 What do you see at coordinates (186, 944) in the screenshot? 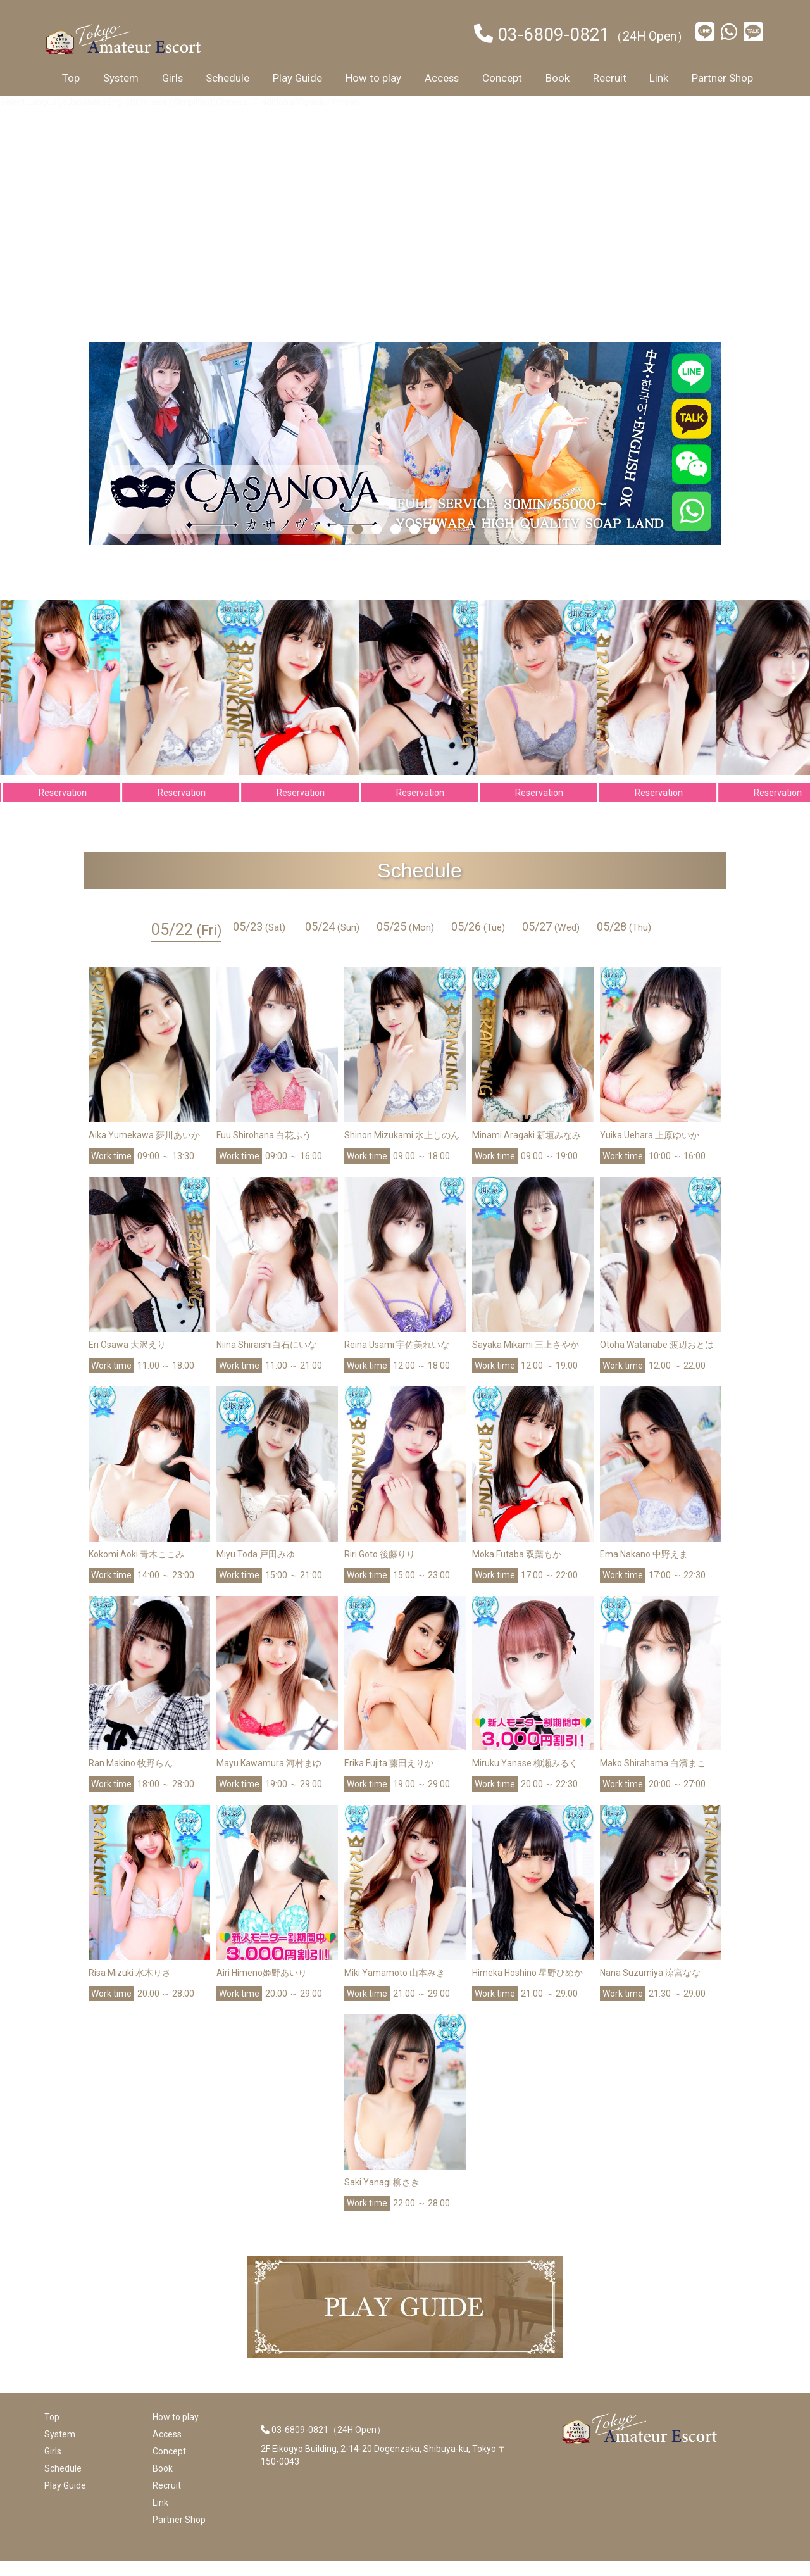
I see `05/22` at bounding box center [186, 944].